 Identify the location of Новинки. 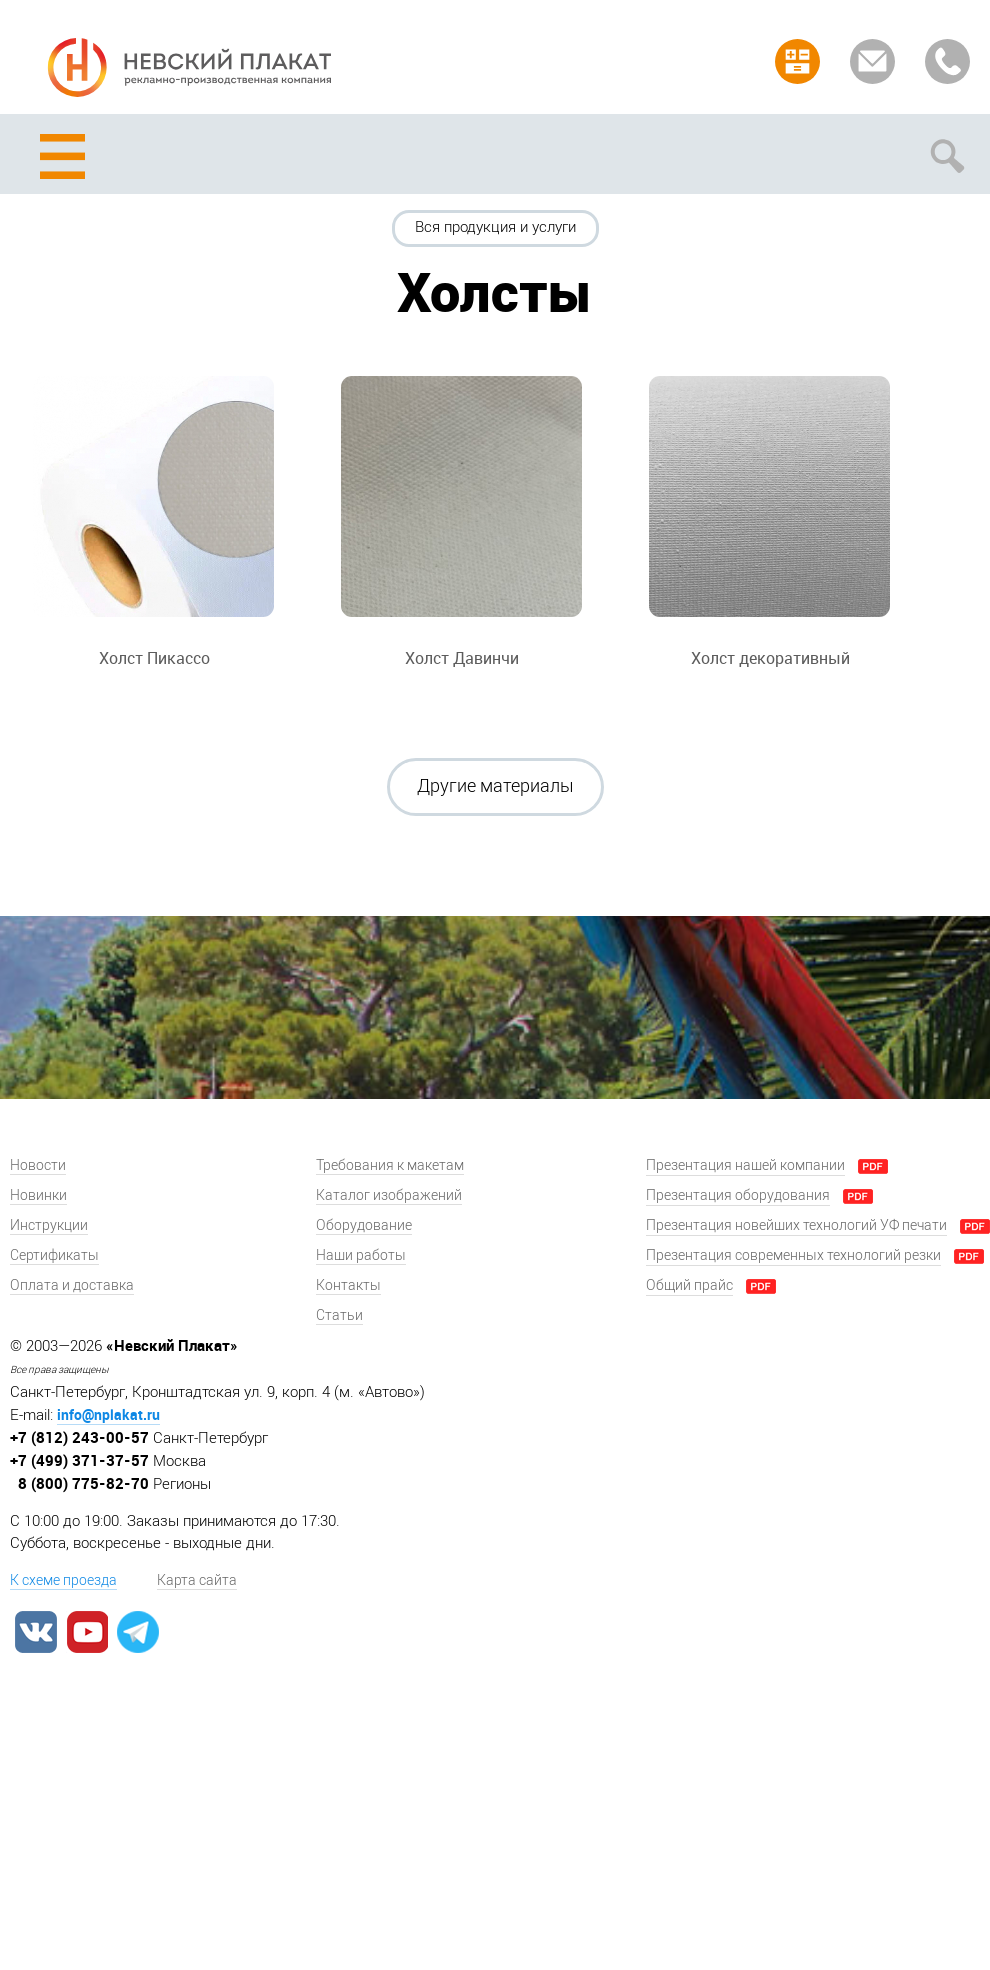
(38, 1195).